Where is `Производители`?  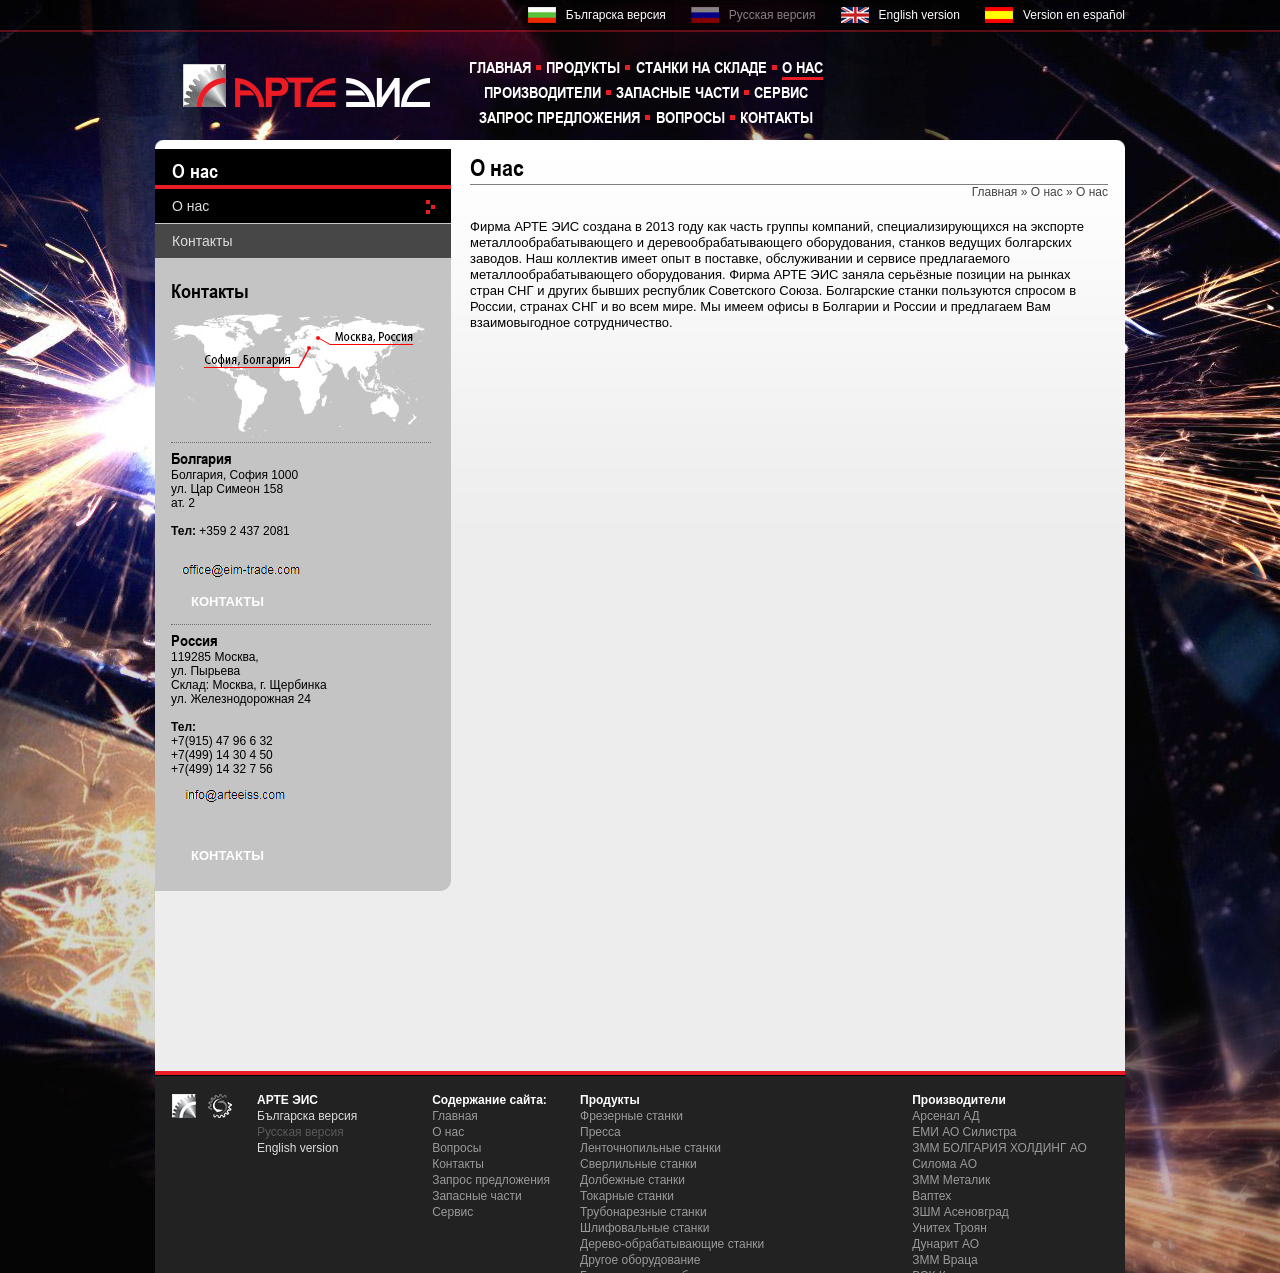
Производители is located at coordinates (542, 92).